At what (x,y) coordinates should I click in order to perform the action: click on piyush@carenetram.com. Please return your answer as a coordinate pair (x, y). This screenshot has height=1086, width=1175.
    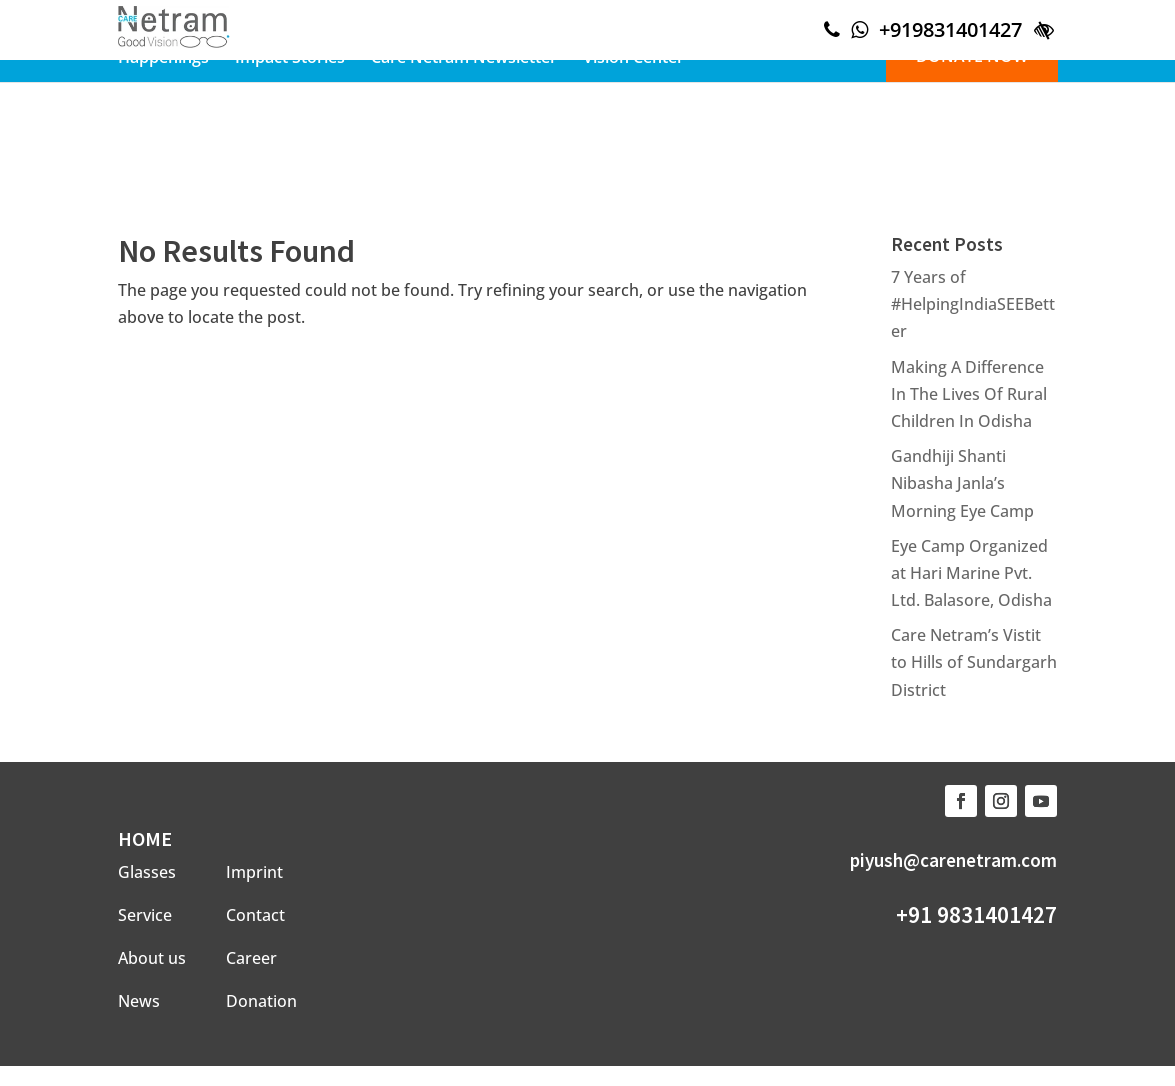
    Looking at the image, I should click on (953, 860).